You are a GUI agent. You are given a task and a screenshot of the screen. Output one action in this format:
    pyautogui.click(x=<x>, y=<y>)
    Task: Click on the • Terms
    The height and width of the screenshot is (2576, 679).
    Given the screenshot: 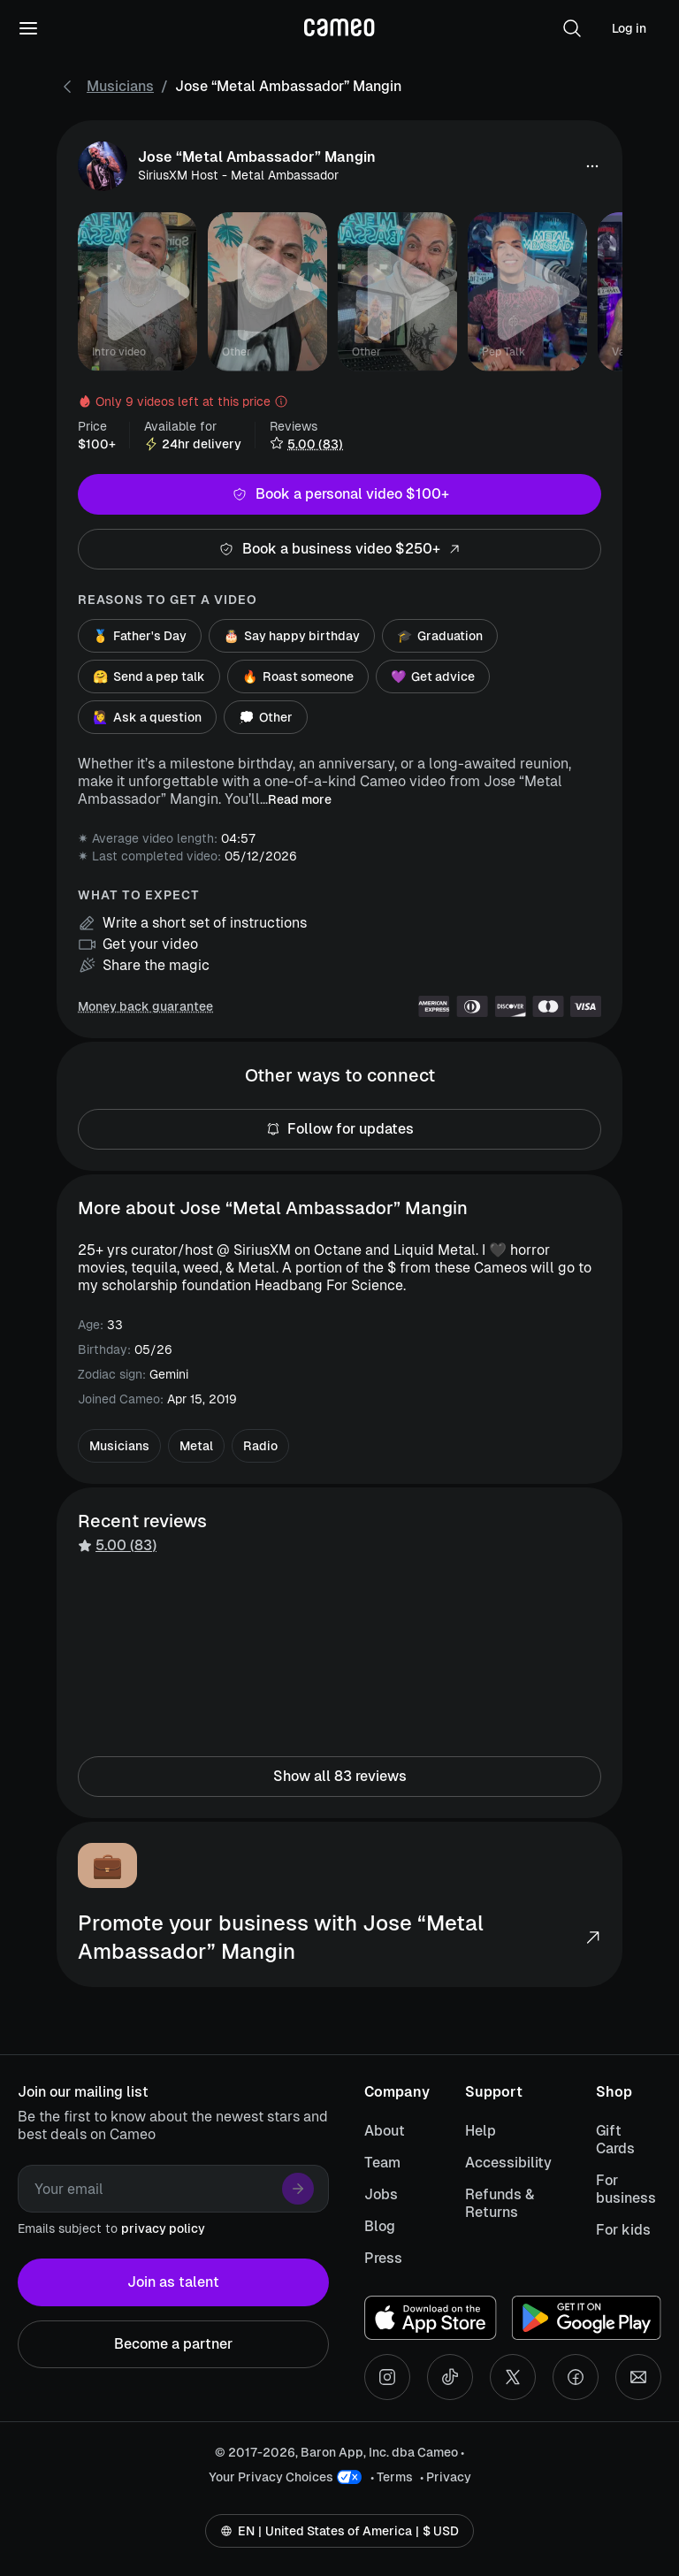 What is the action you would take?
    pyautogui.click(x=391, y=2477)
    